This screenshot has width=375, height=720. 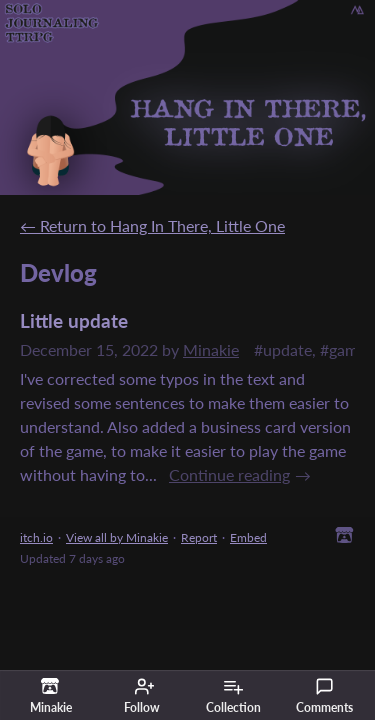 What do you see at coordinates (117, 537) in the screenshot?
I see `View all by Minakie` at bounding box center [117, 537].